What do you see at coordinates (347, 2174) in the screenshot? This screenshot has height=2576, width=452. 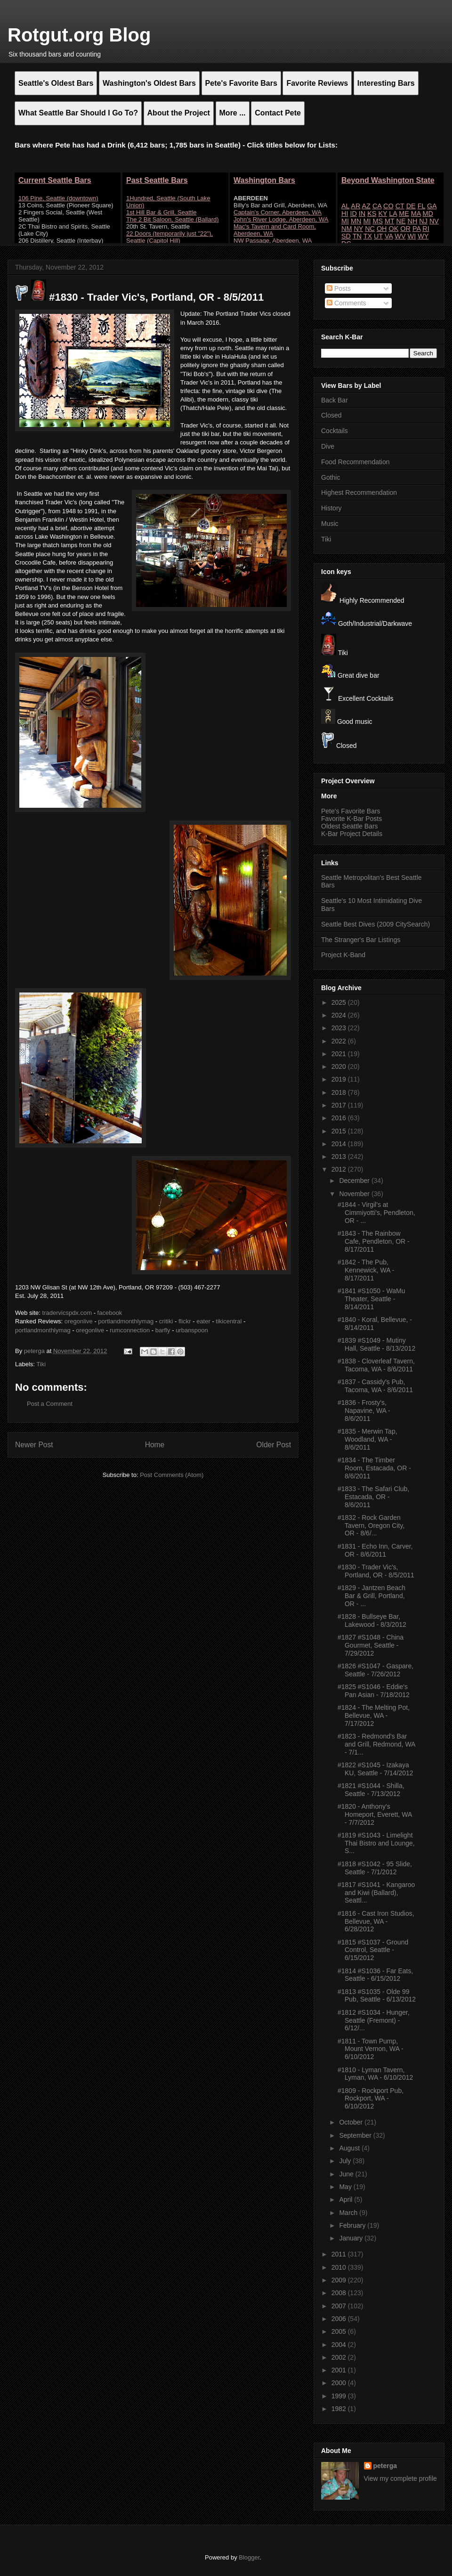 I see `June` at bounding box center [347, 2174].